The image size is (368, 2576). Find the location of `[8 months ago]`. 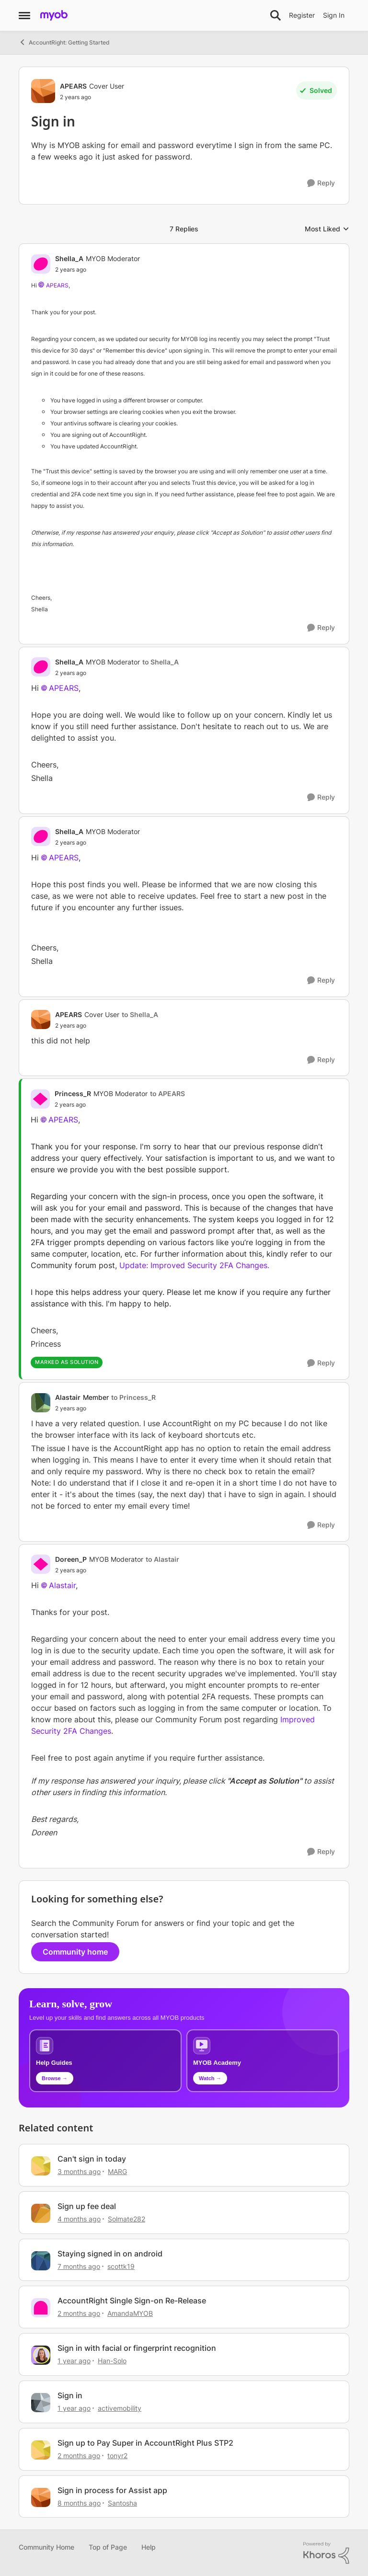

[8 months ago] is located at coordinates (79, 2502).